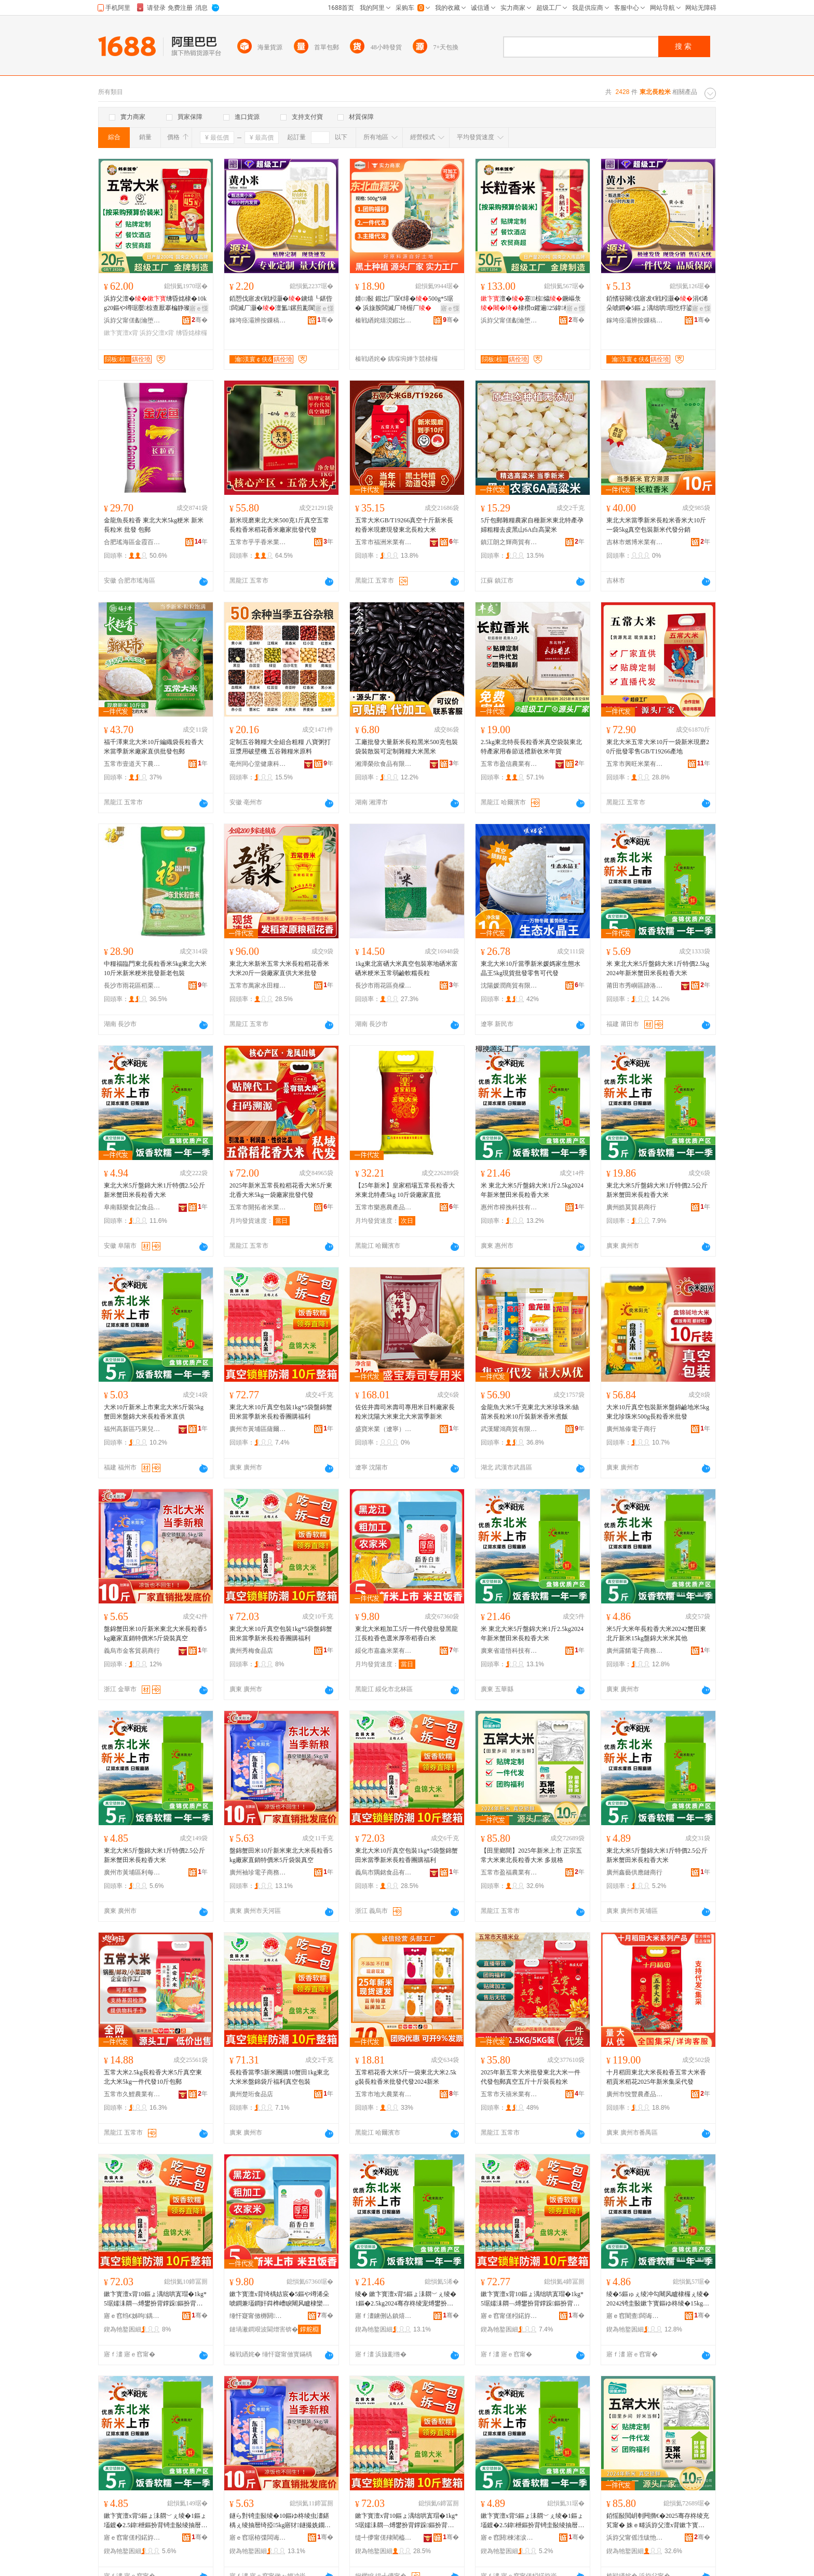  Describe the element at coordinates (657, 2521) in the screenshot. I see `銆愮敯閲岄剦闁撱€�2025骞存柊绫充笂甯� 姝ｅ畻浜斿父澶х背鏉卞寳闀风矑棣欏ぇ绫� 澶氳鏍�` at that location.